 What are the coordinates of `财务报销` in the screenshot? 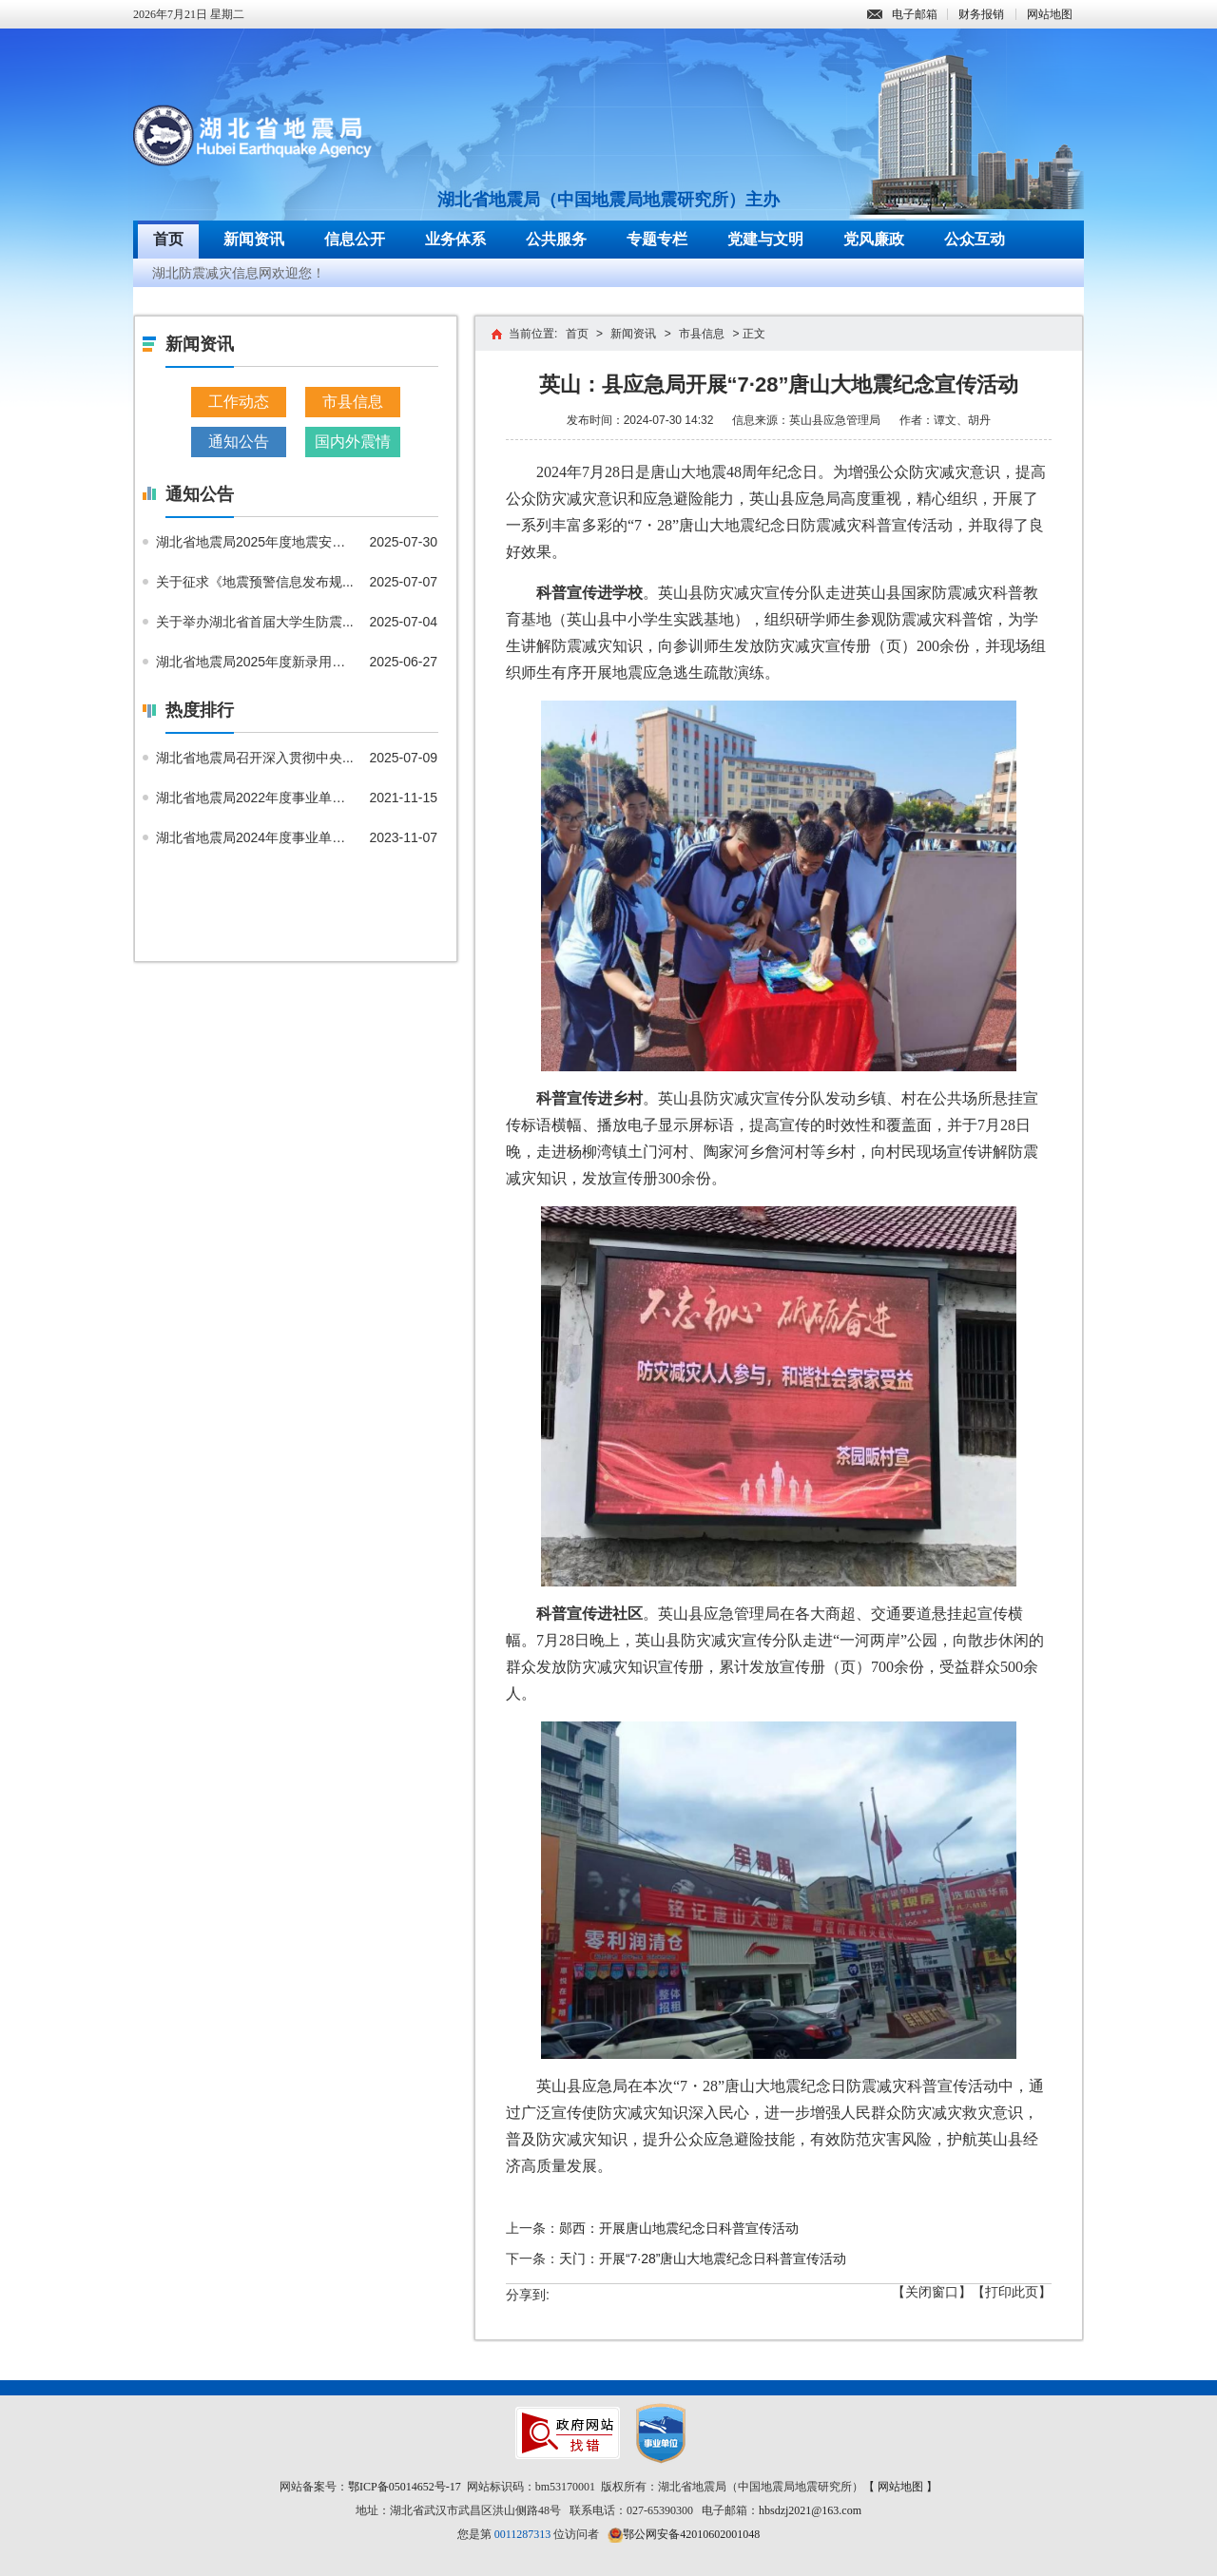 It's located at (981, 14).